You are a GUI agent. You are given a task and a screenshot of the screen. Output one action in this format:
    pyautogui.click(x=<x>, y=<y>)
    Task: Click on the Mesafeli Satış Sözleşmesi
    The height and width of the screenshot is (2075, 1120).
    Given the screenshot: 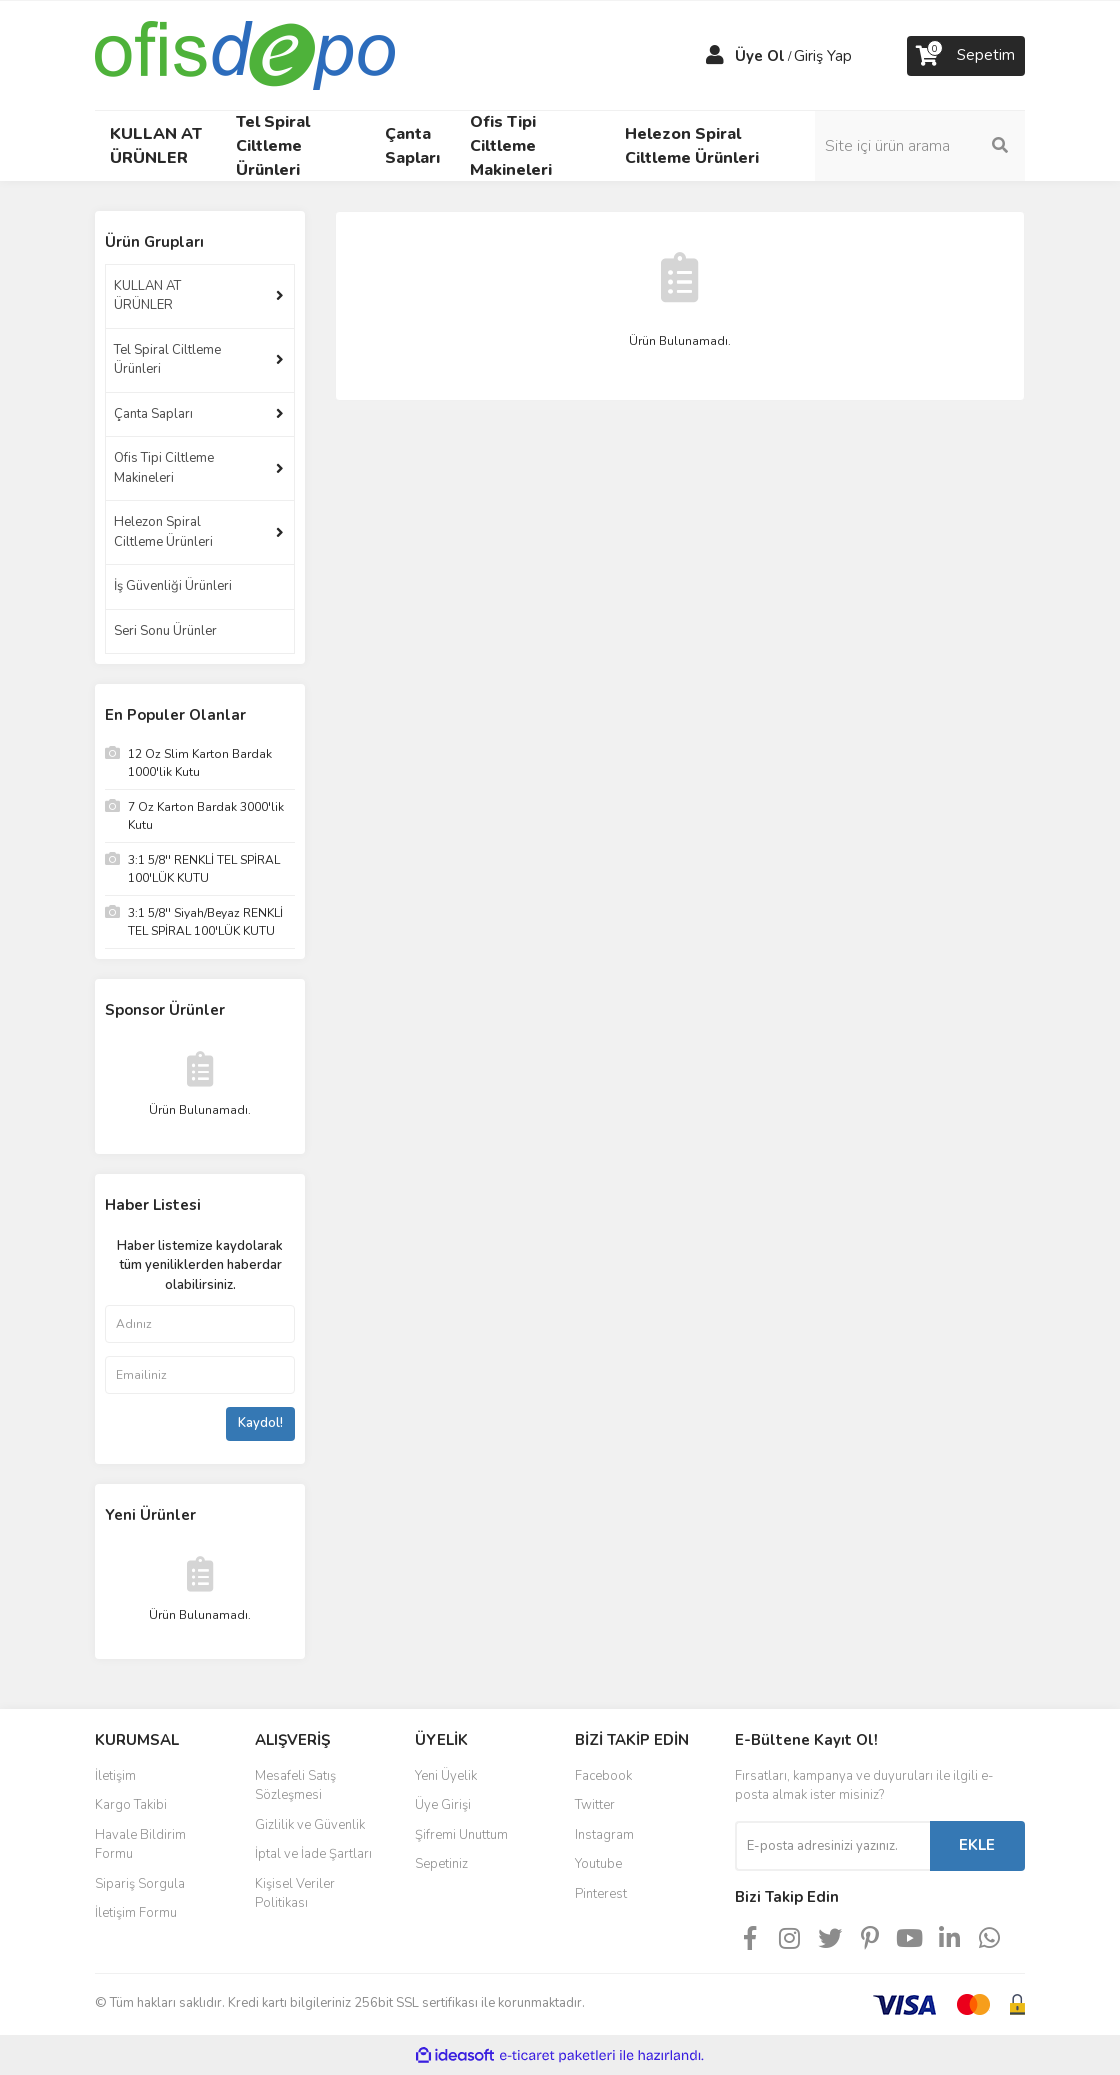 What is the action you would take?
    pyautogui.click(x=295, y=1786)
    